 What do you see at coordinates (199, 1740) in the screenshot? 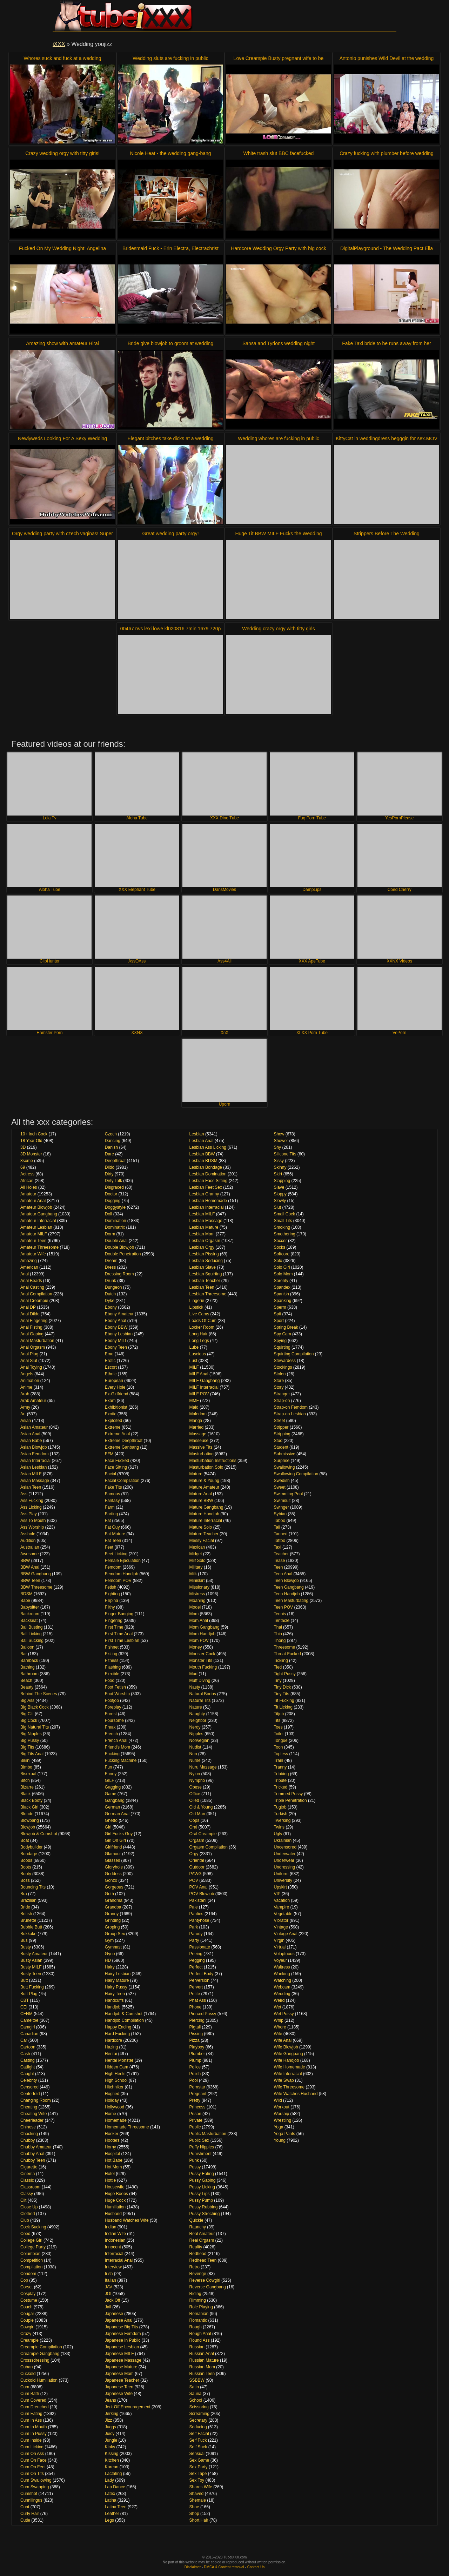
I see `Norwegian` at bounding box center [199, 1740].